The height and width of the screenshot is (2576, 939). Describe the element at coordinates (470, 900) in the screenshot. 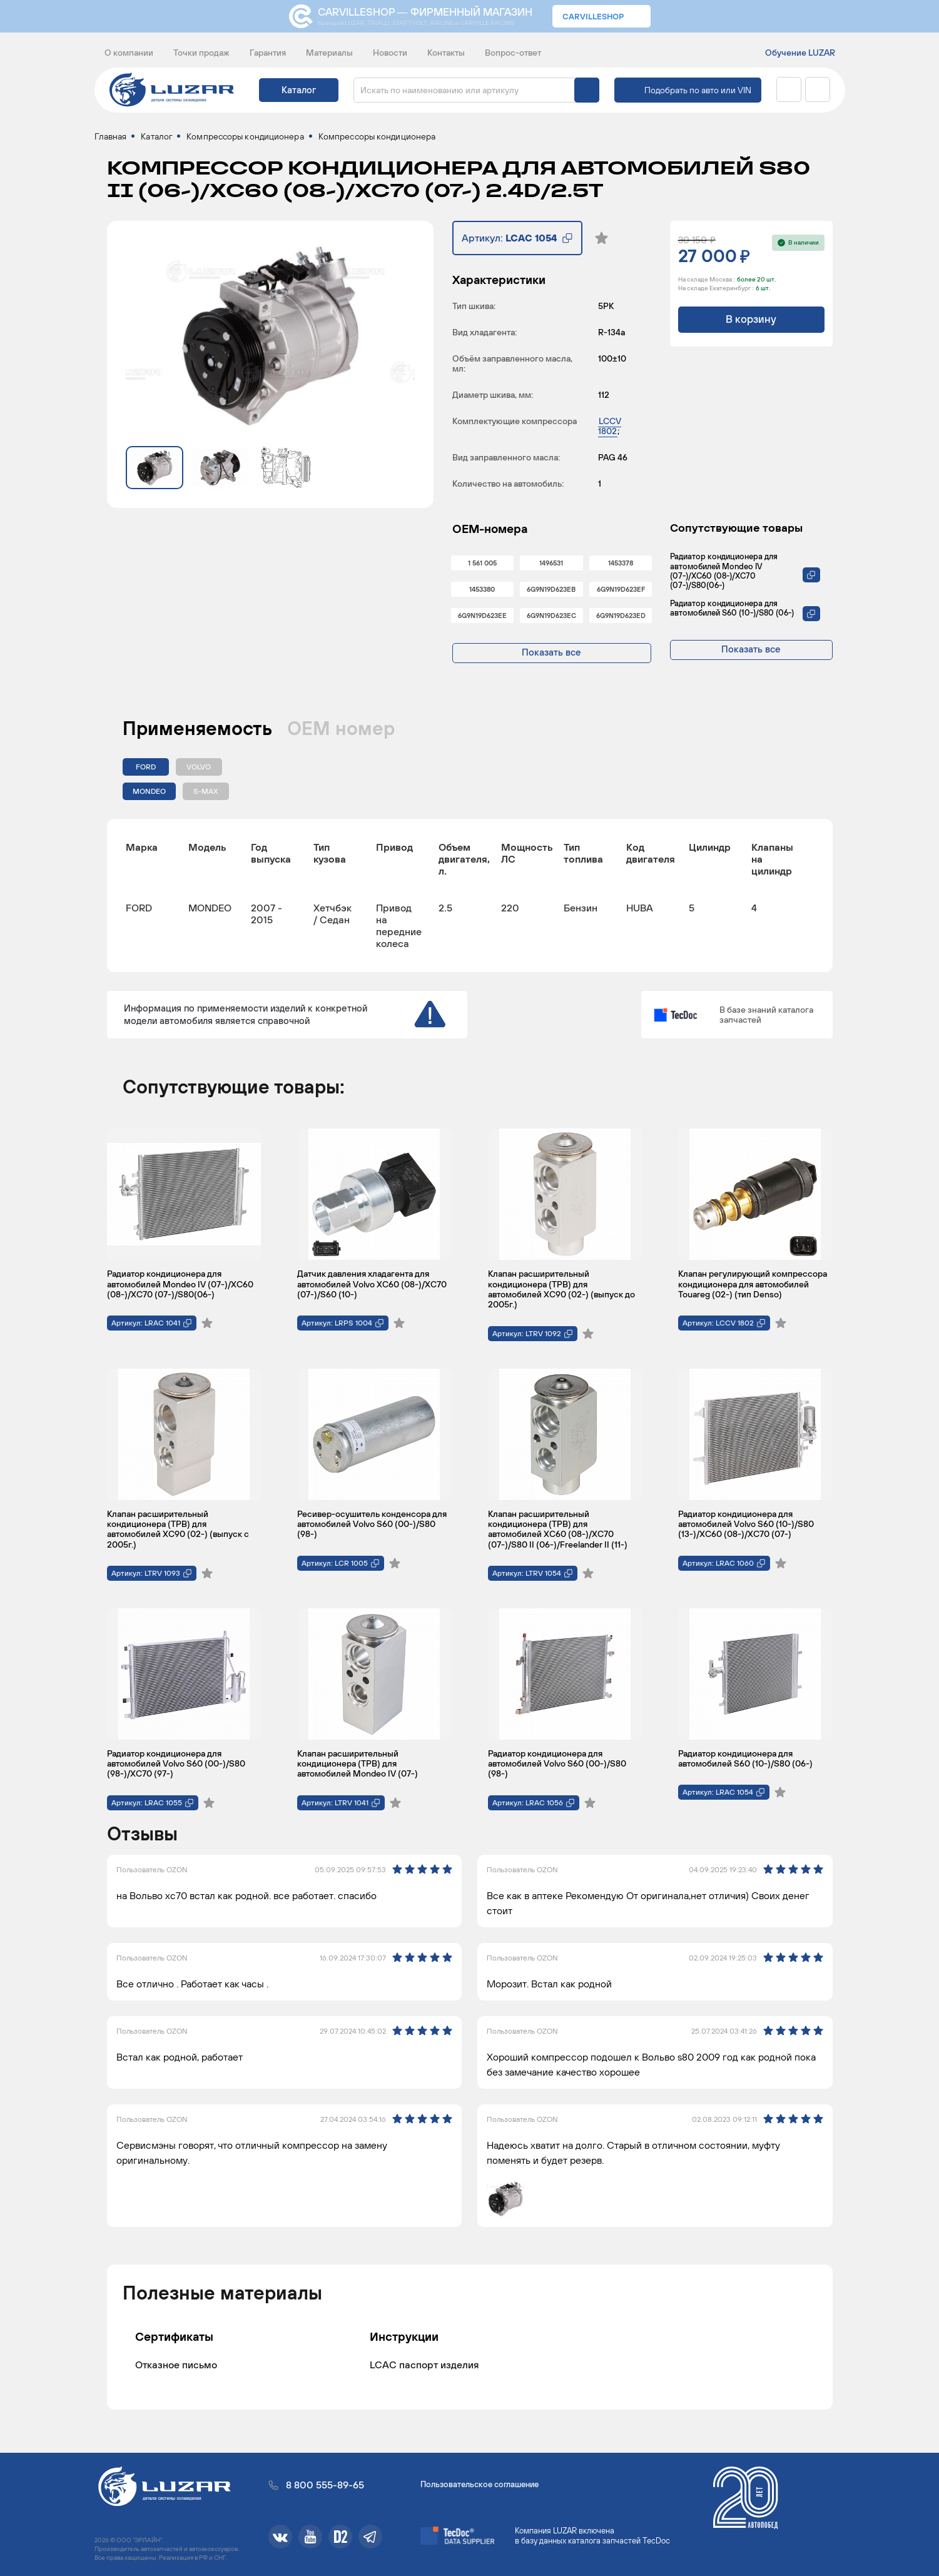

I see `[region]` at that location.